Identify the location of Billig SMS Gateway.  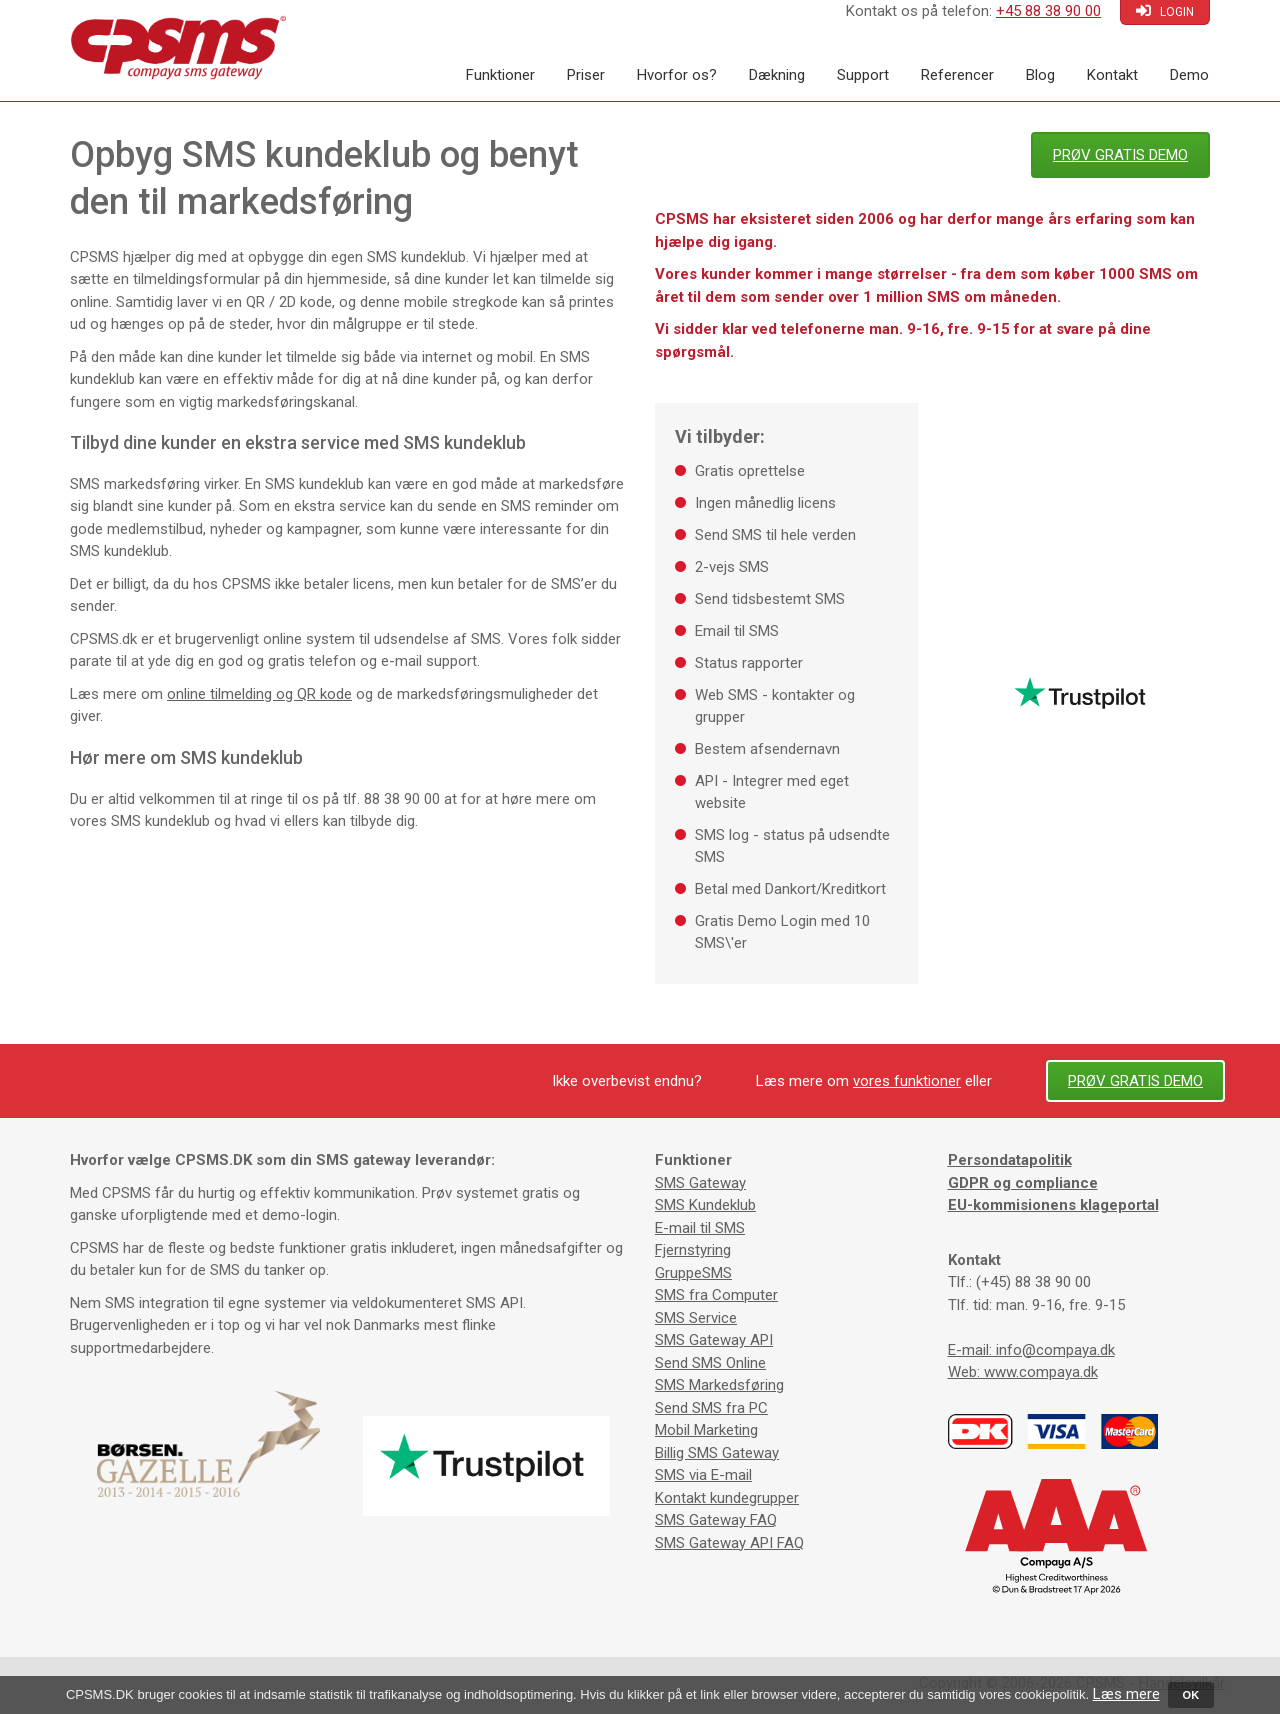
(717, 1453).